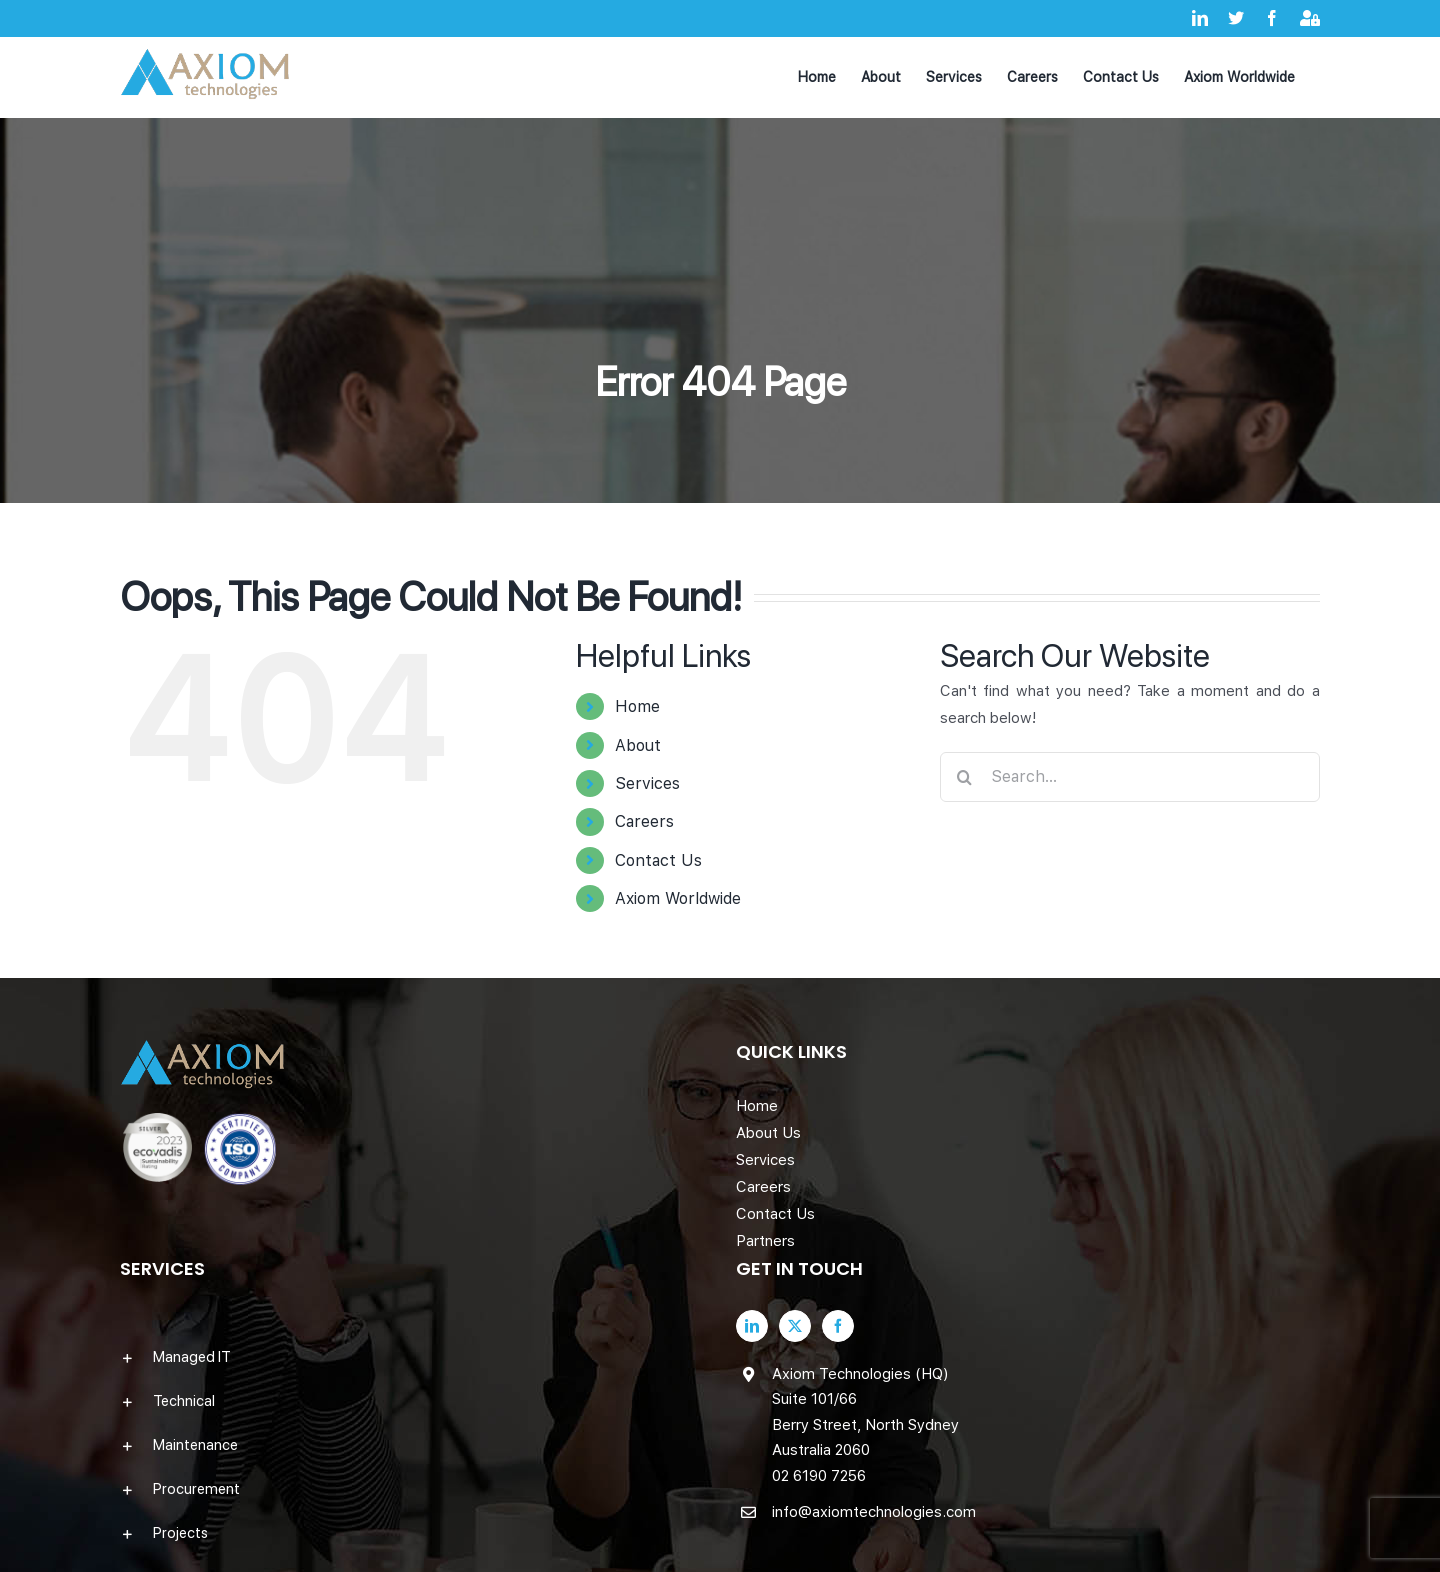 Image resolution: width=1440 pixels, height=1572 pixels. What do you see at coordinates (678, 898) in the screenshot?
I see `Axiom Worldwide` at bounding box center [678, 898].